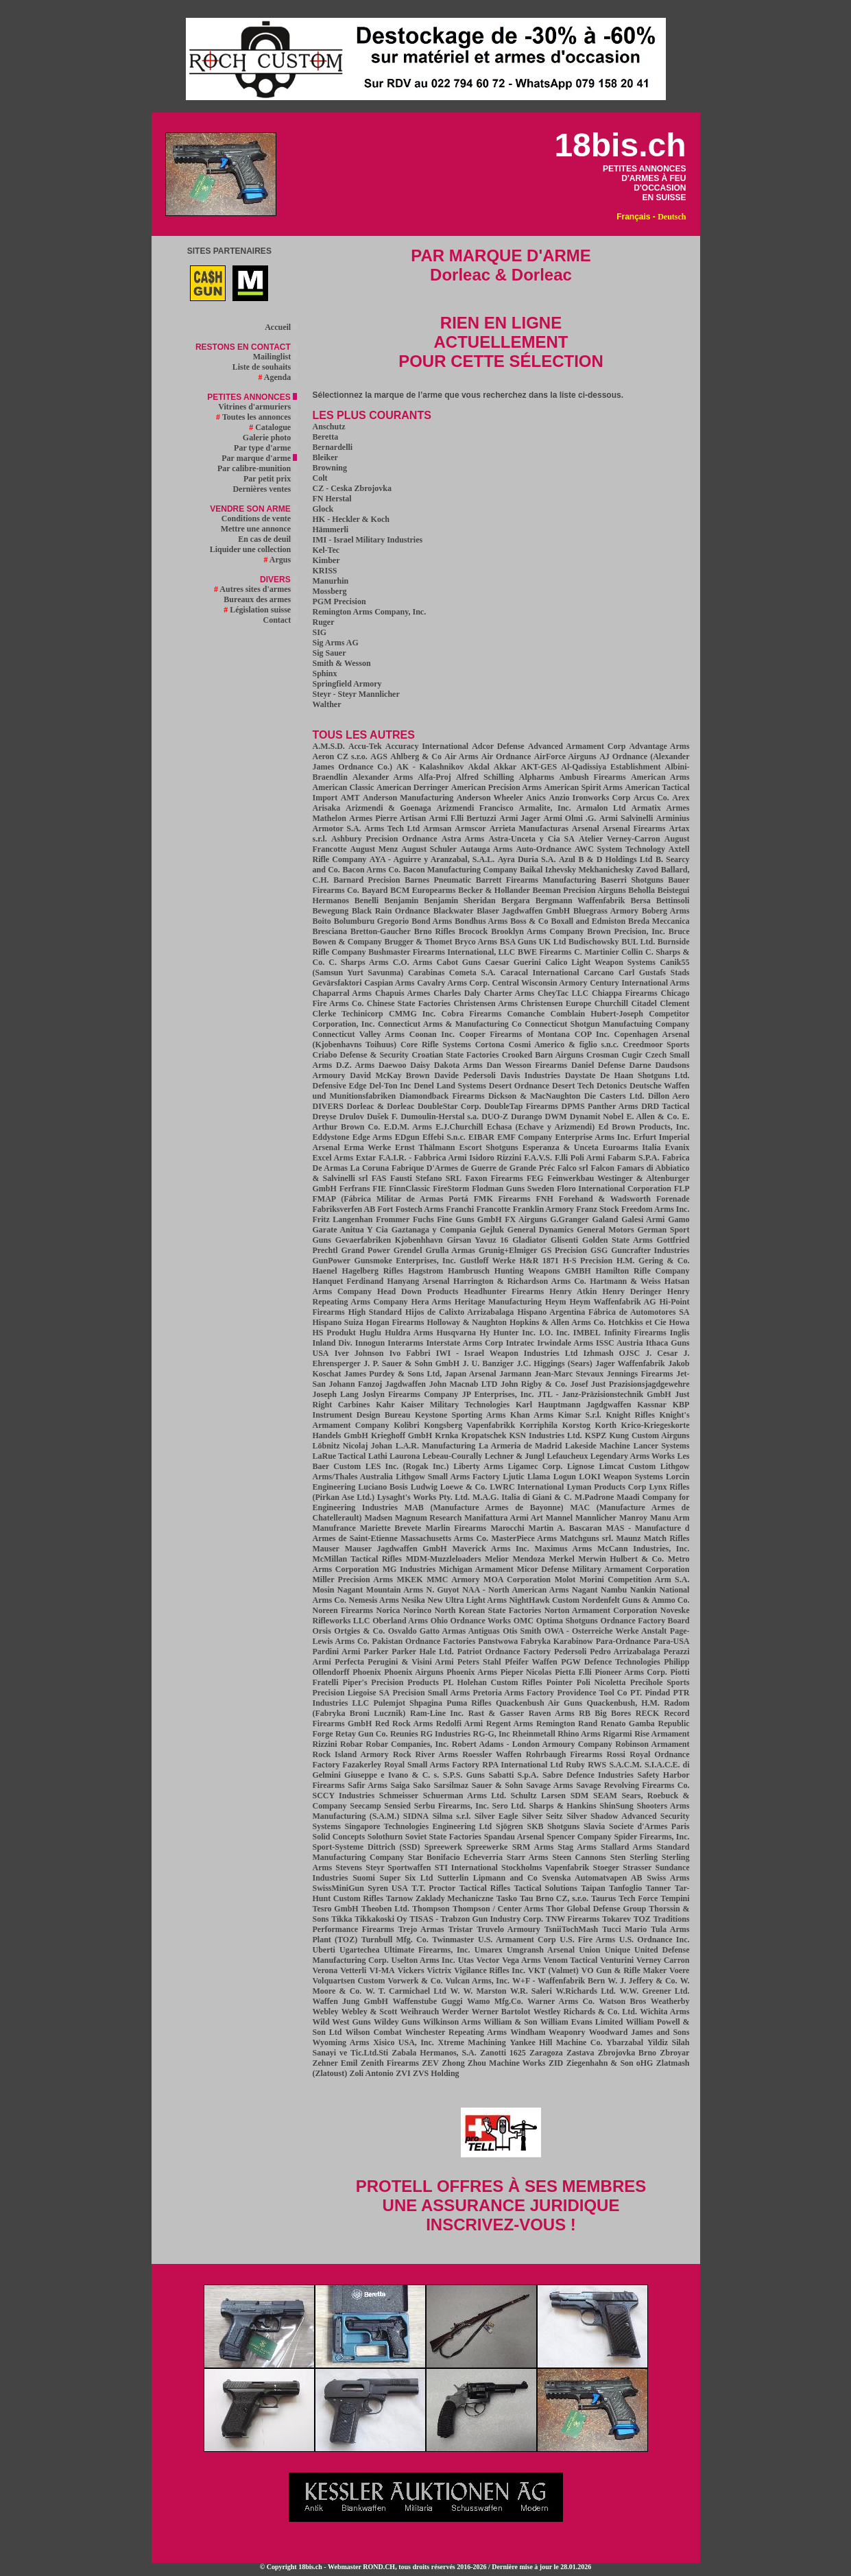 This screenshot has height=2576, width=851. I want to click on FMAP (Fábrica Militar de Armas Portá, so click(390, 1199).